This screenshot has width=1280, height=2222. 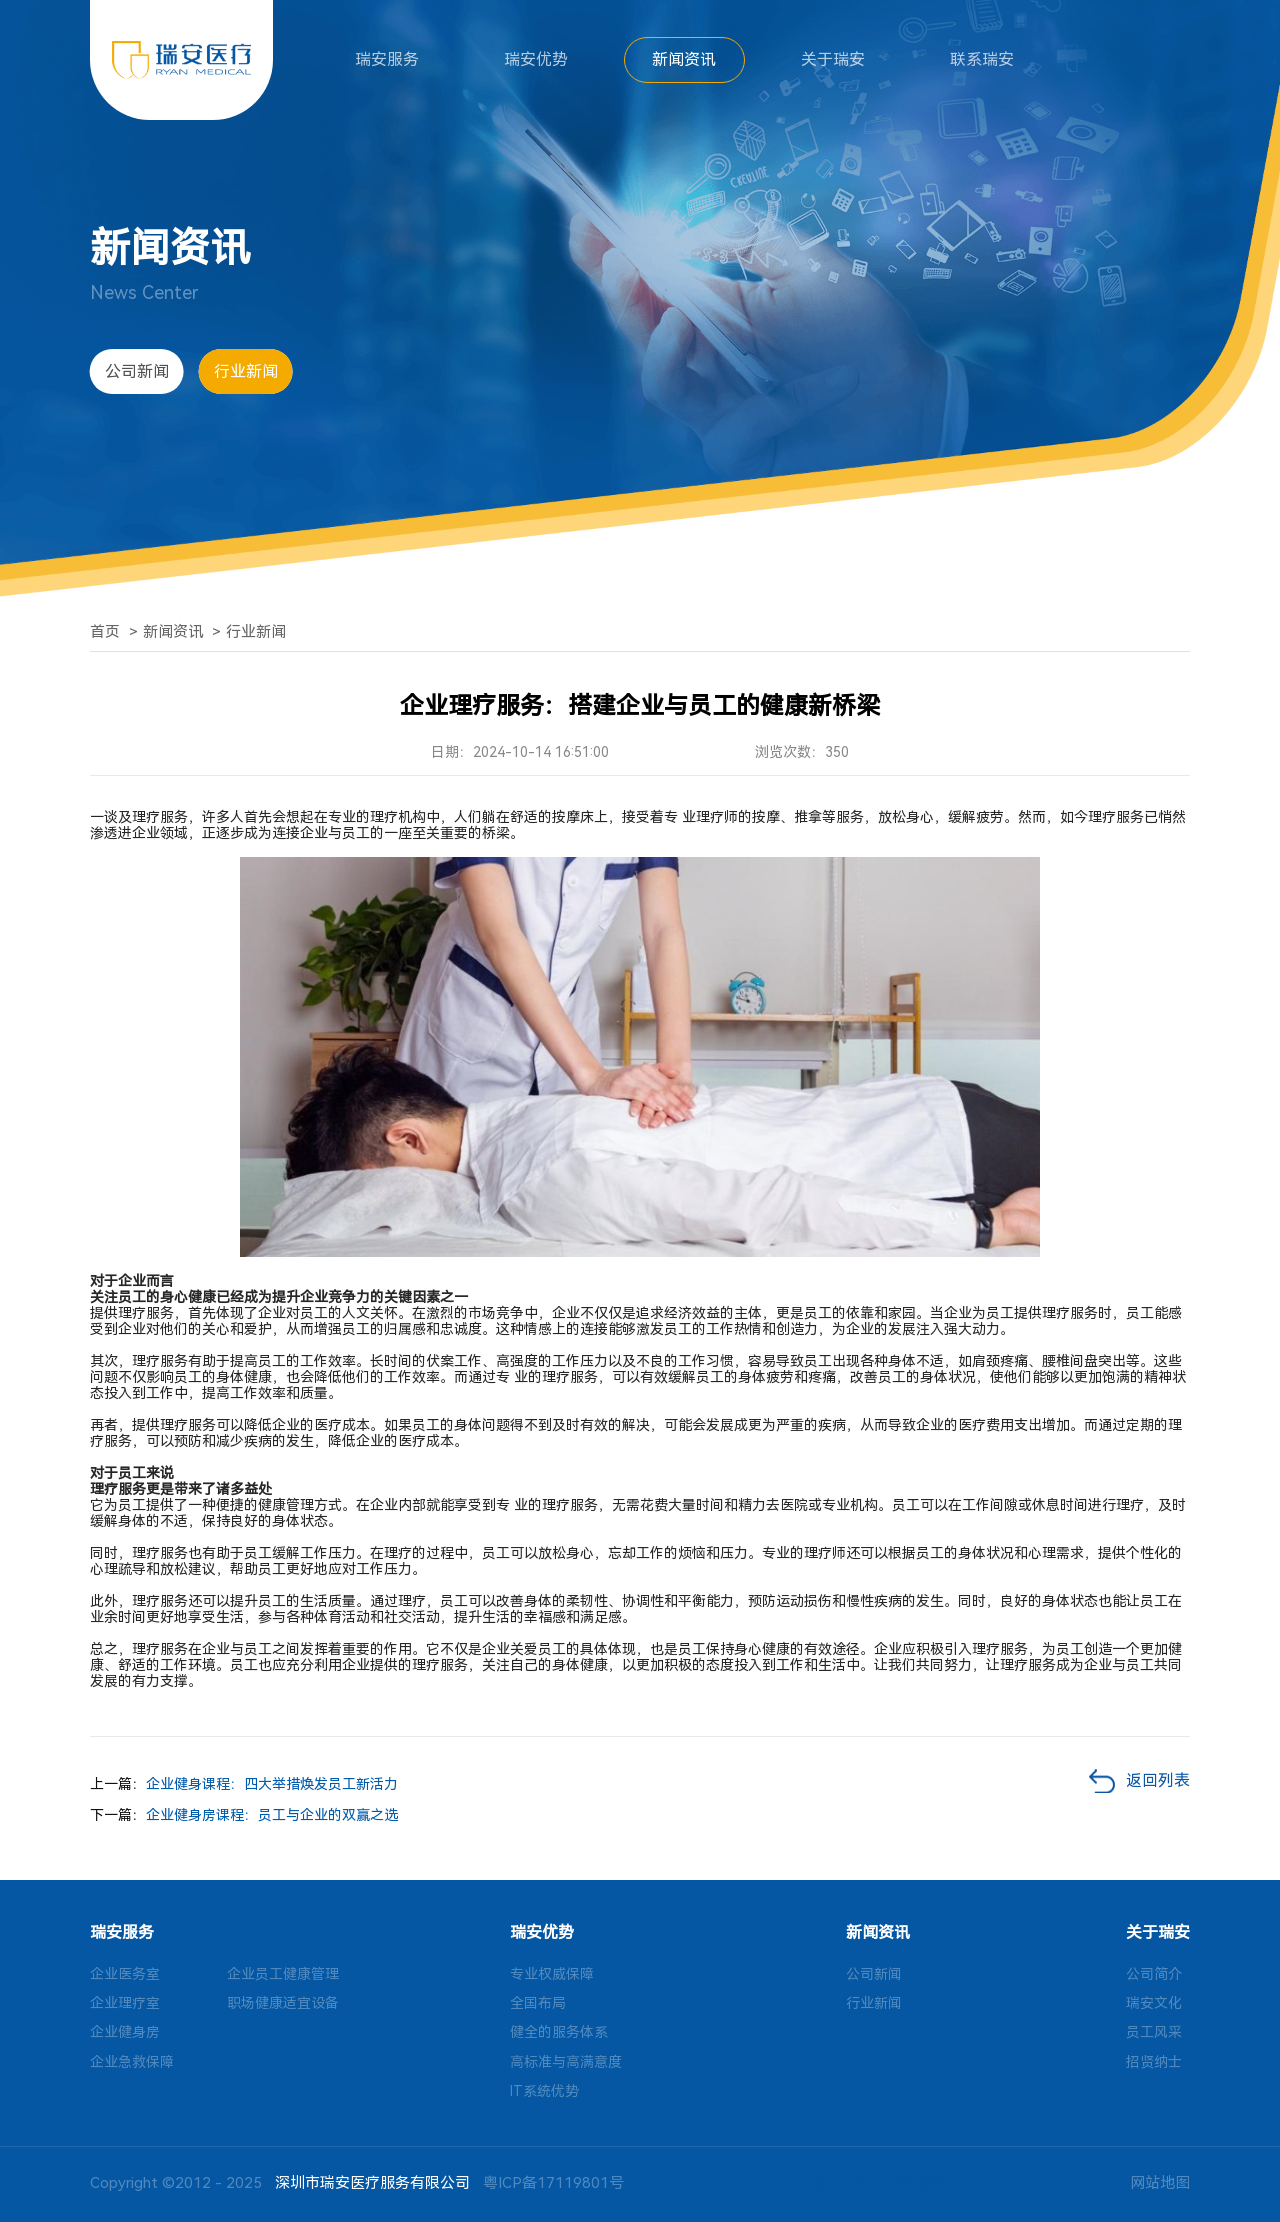 What do you see at coordinates (552, 1974) in the screenshot?
I see `专业权威保障` at bounding box center [552, 1974].